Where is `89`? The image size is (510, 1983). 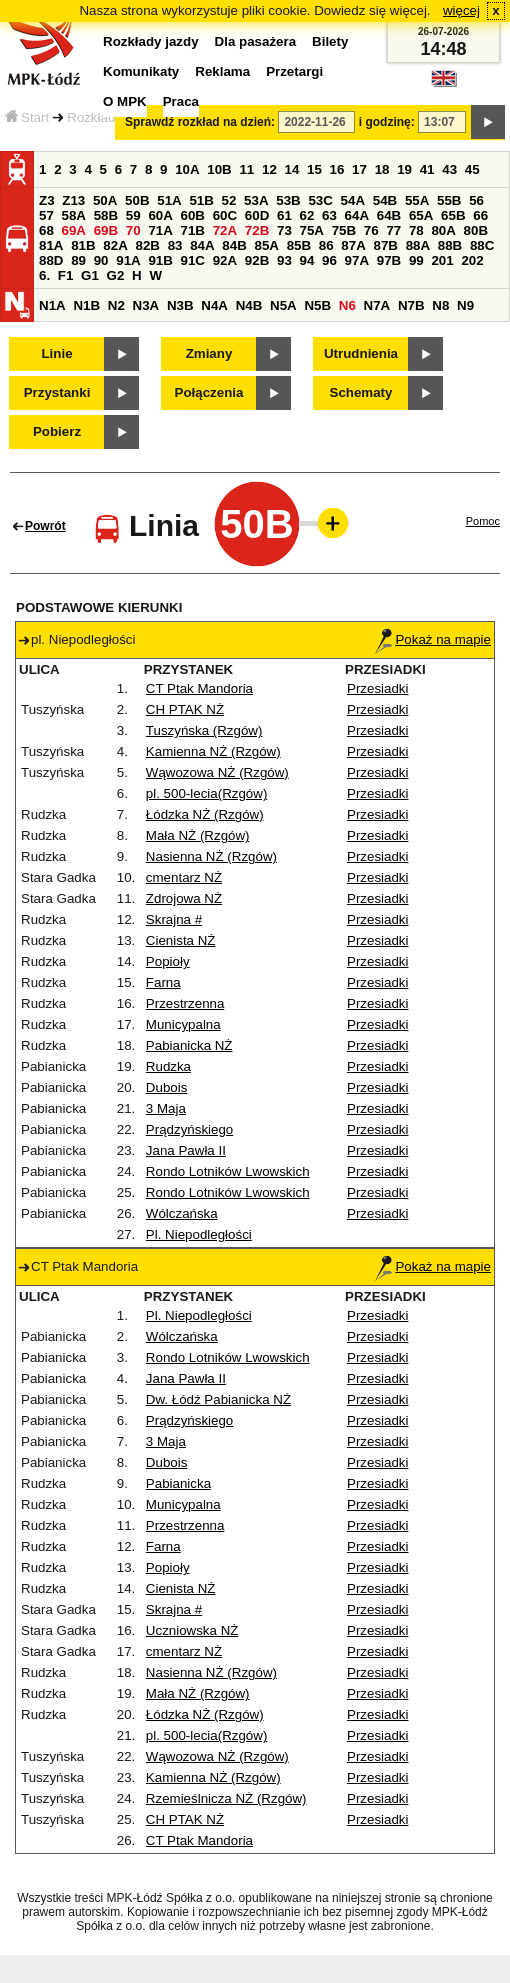
89 is located at coordinates (78, 260).